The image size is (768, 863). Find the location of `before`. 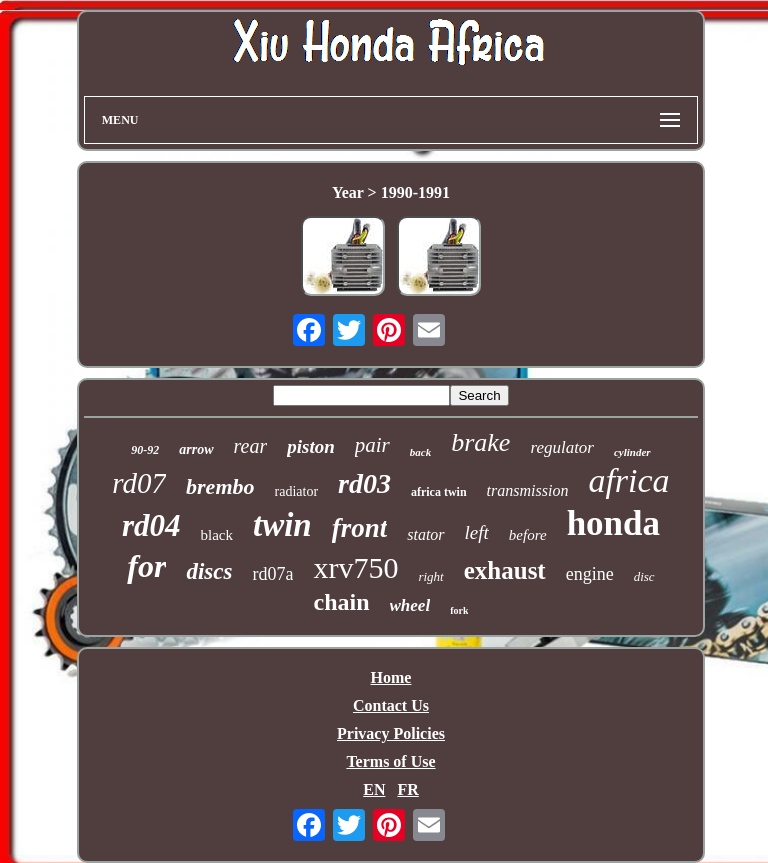

before is located at coordinates (528, 535).